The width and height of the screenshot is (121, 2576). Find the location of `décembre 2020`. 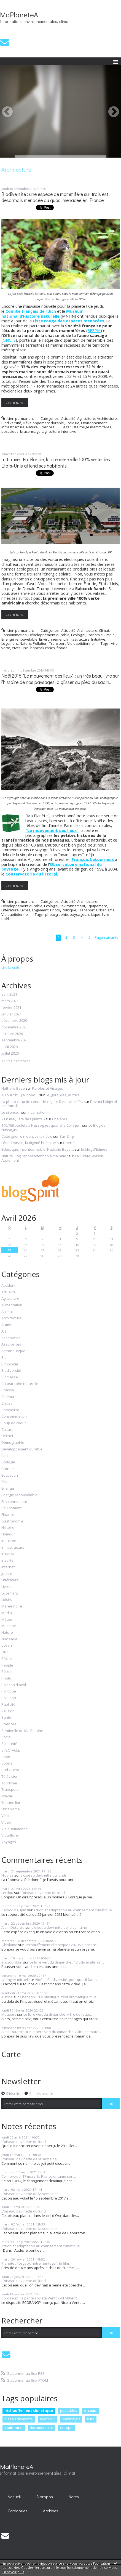

décembre 2020 is located at coordinates (14, 1020).